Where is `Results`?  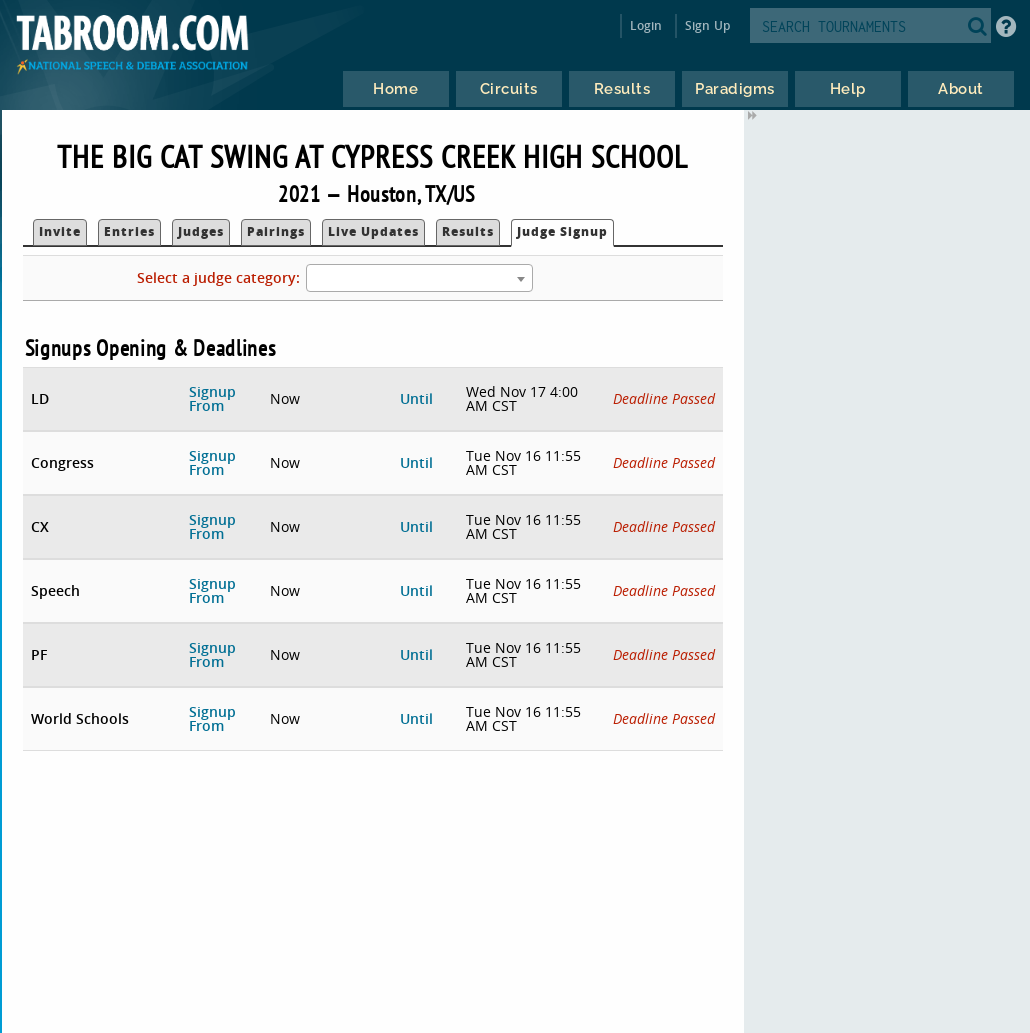 Results is located at coordinates (468, 231).